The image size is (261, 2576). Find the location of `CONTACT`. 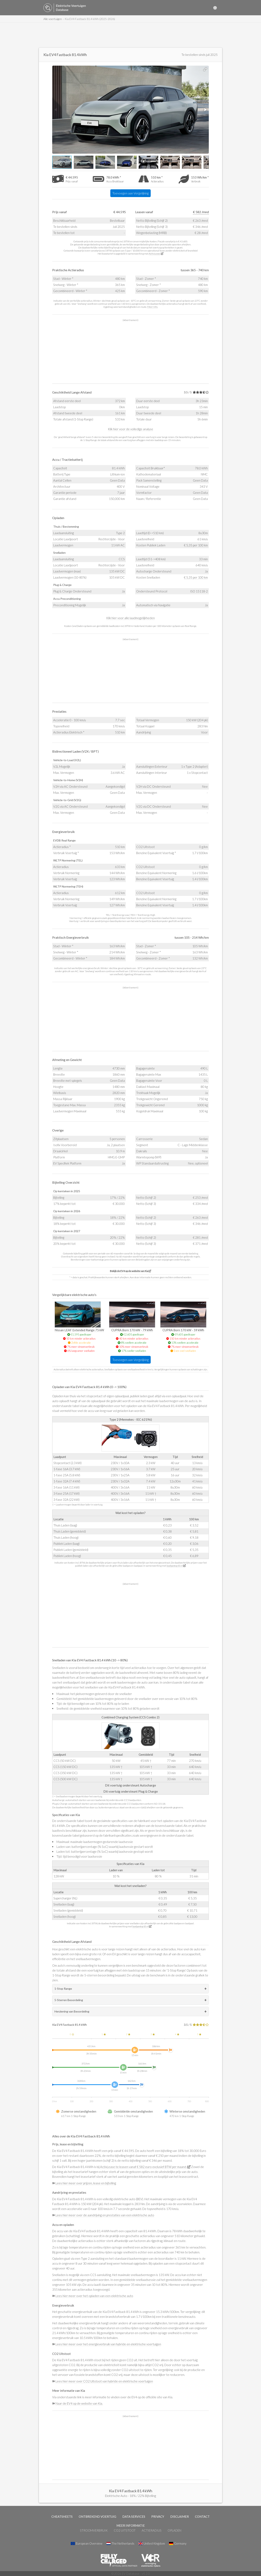

CONTACT is located at coordinates (202, 2516).